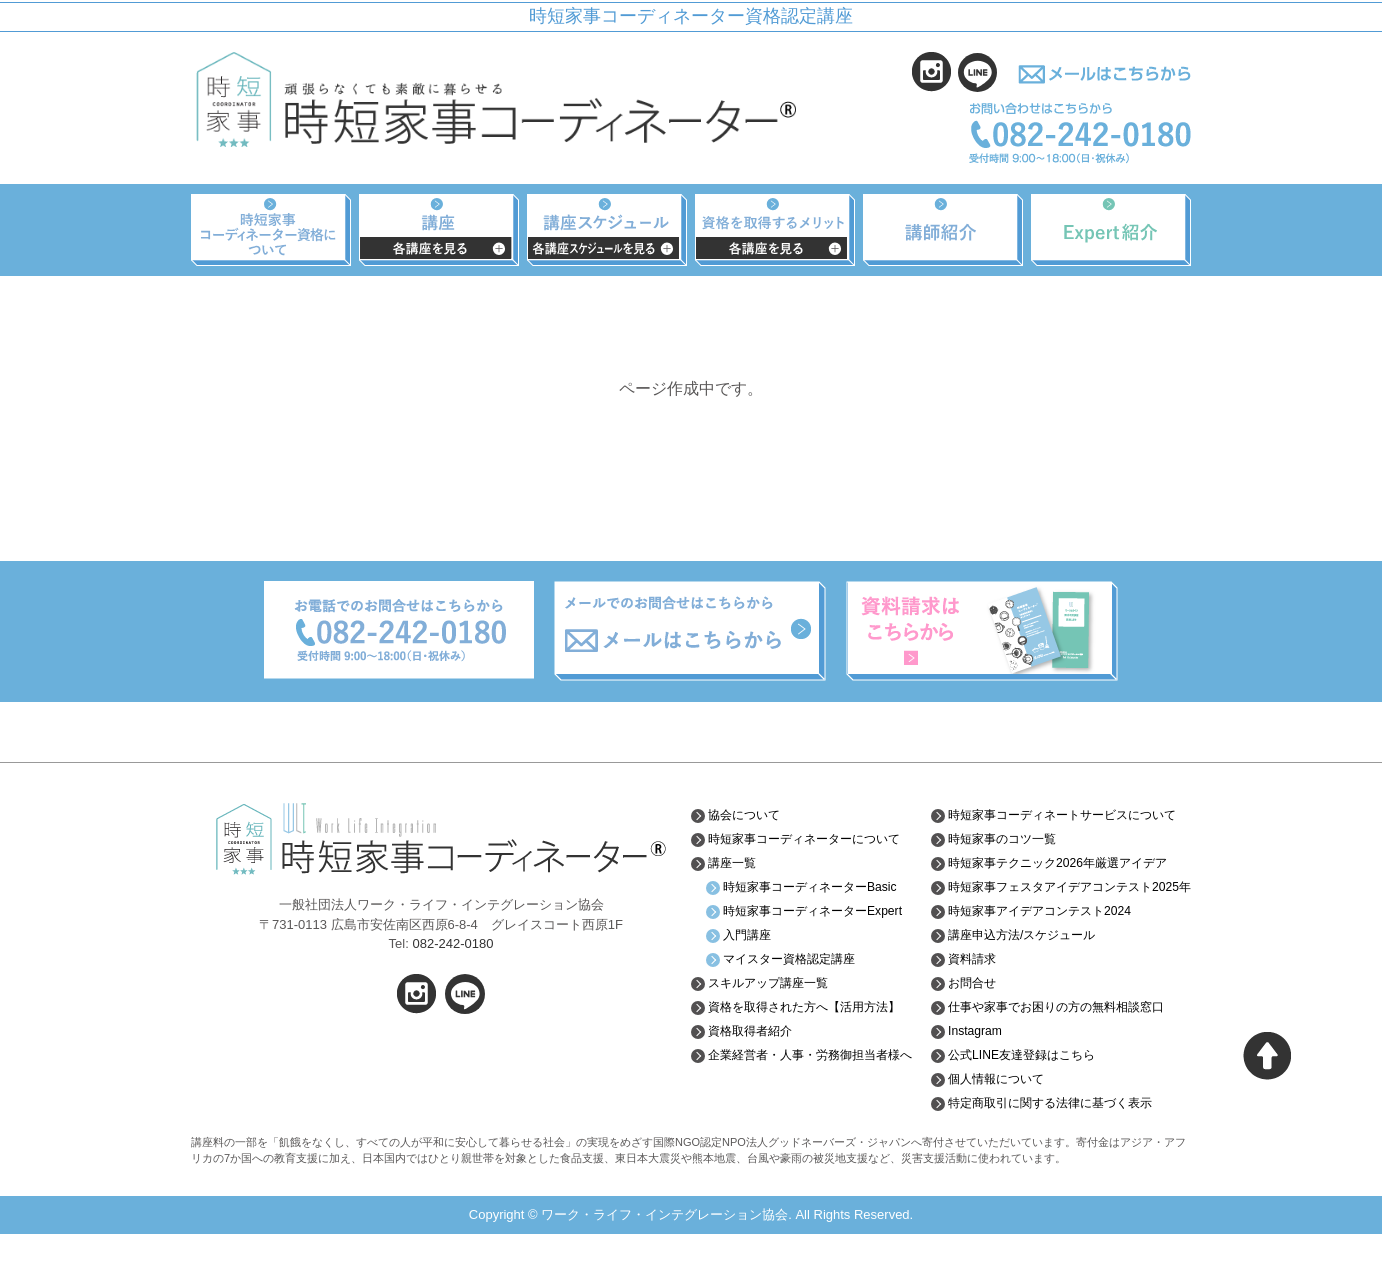  Describe the element at coordinates (750, 815) in the screenshot. I see `協会について` at that location.